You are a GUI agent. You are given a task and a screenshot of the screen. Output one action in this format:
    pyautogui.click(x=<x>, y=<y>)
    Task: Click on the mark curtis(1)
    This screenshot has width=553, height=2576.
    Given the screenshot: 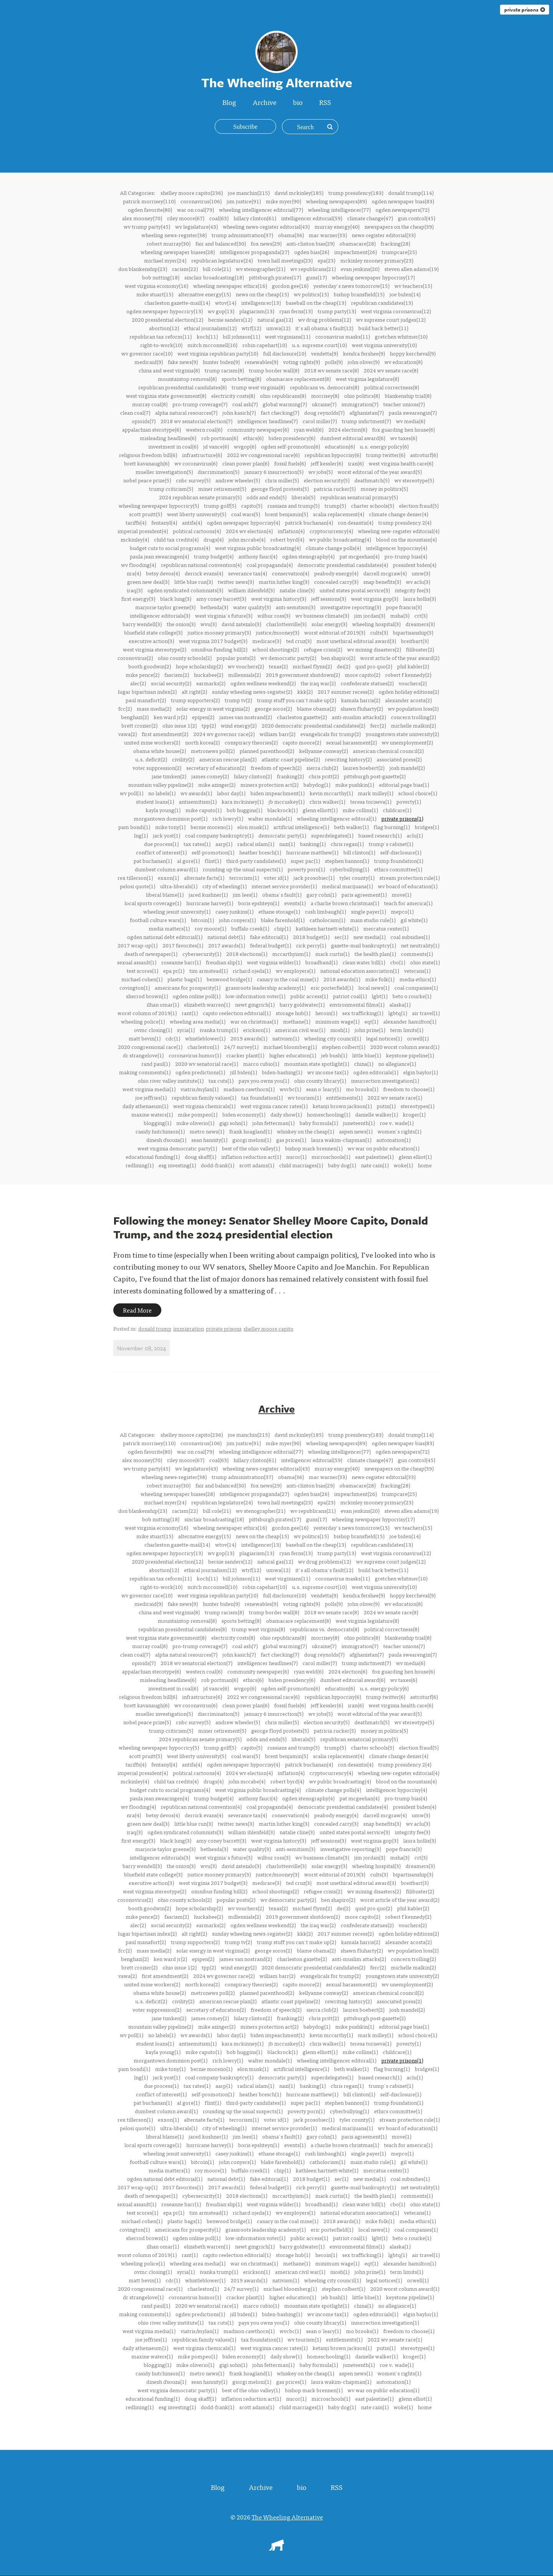 What is the action you would take?
    pyautogui.click(x=332, y=953)
    